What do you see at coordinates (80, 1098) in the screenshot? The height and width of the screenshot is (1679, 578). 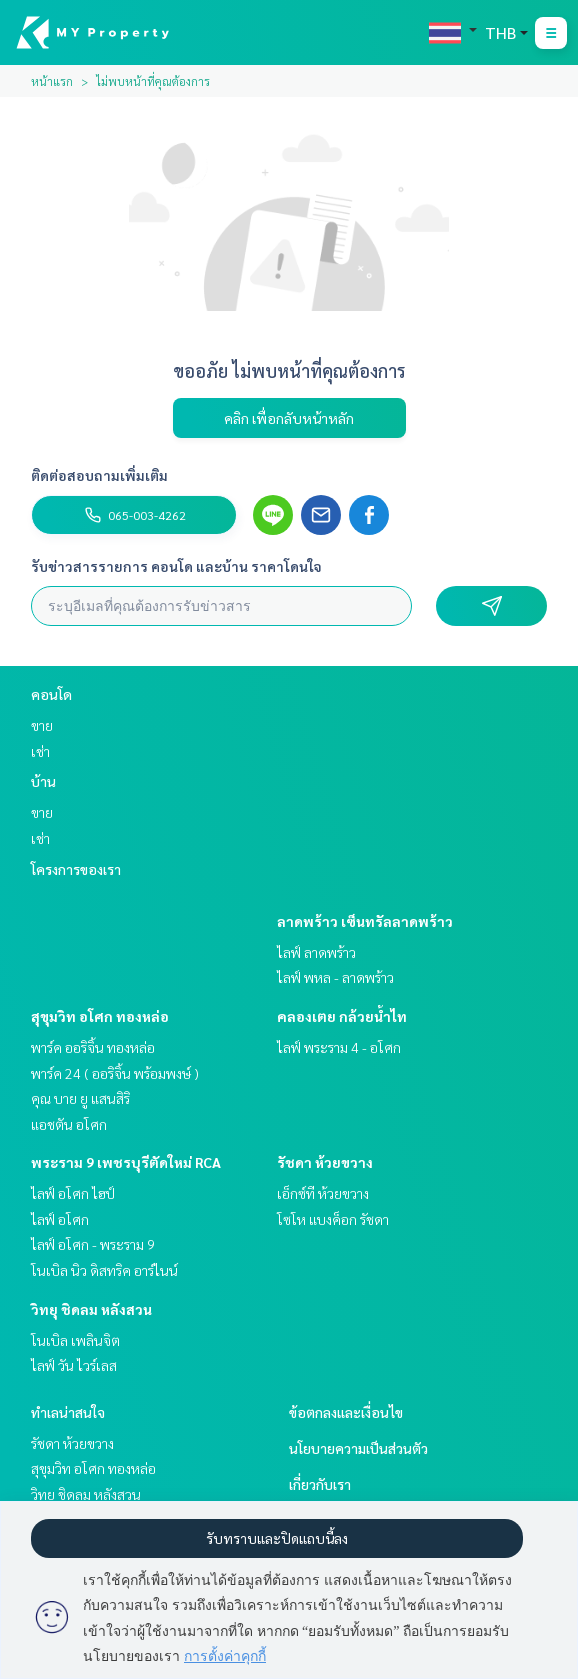 I see `คุณ บาย ยู แสนสิริ` at bounding box center [80, 1098].